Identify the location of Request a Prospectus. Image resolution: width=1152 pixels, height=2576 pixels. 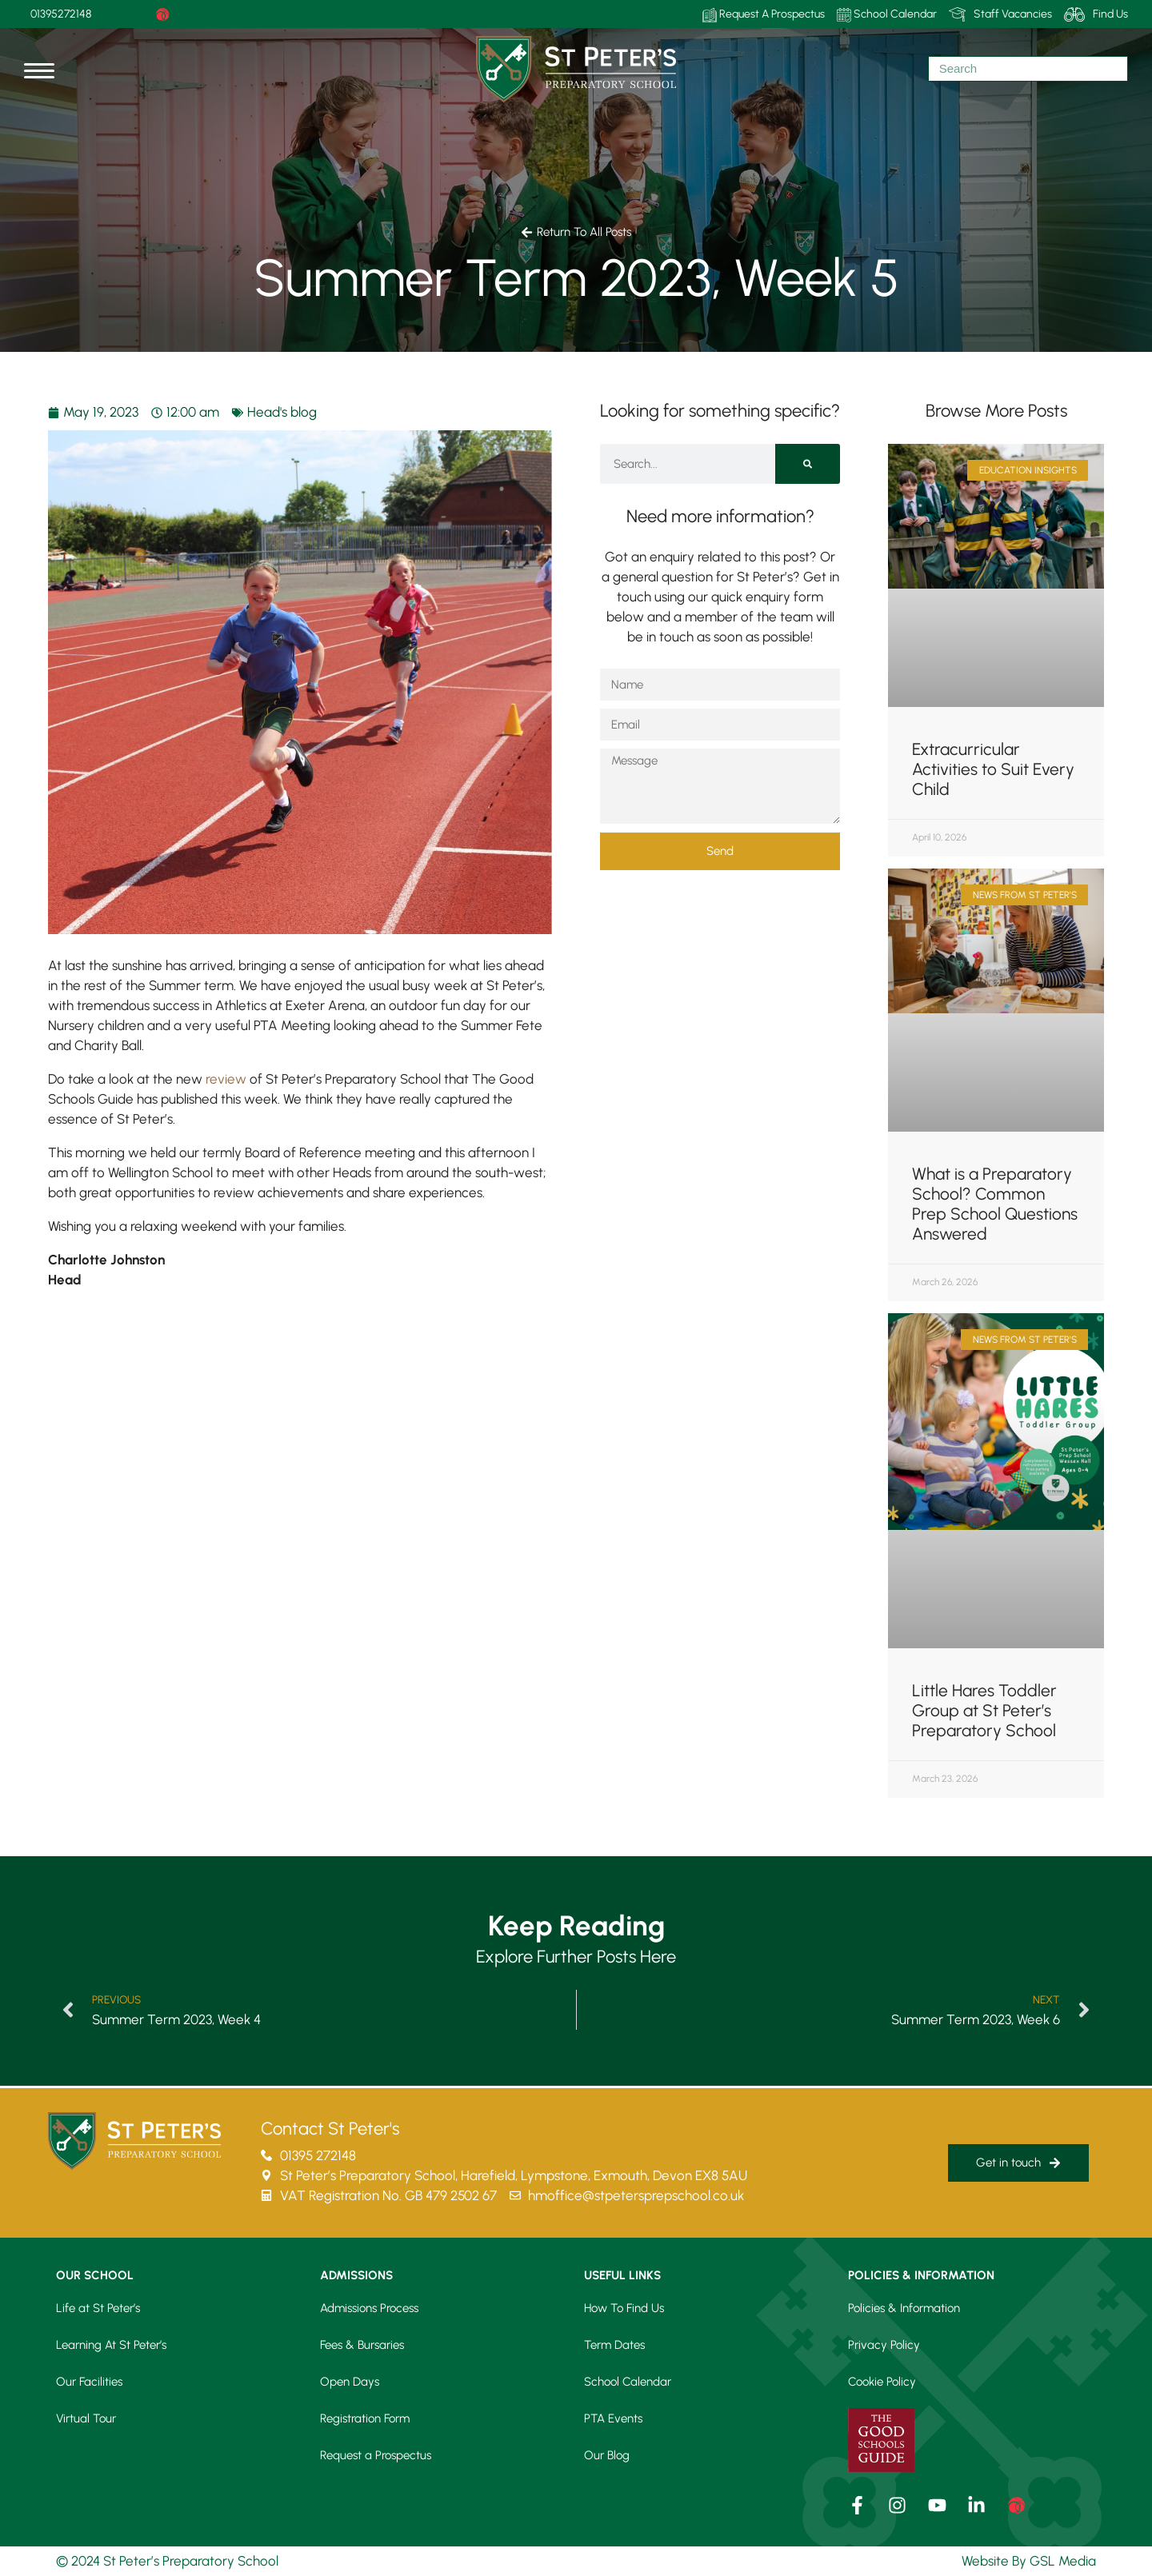
(375, 2455).